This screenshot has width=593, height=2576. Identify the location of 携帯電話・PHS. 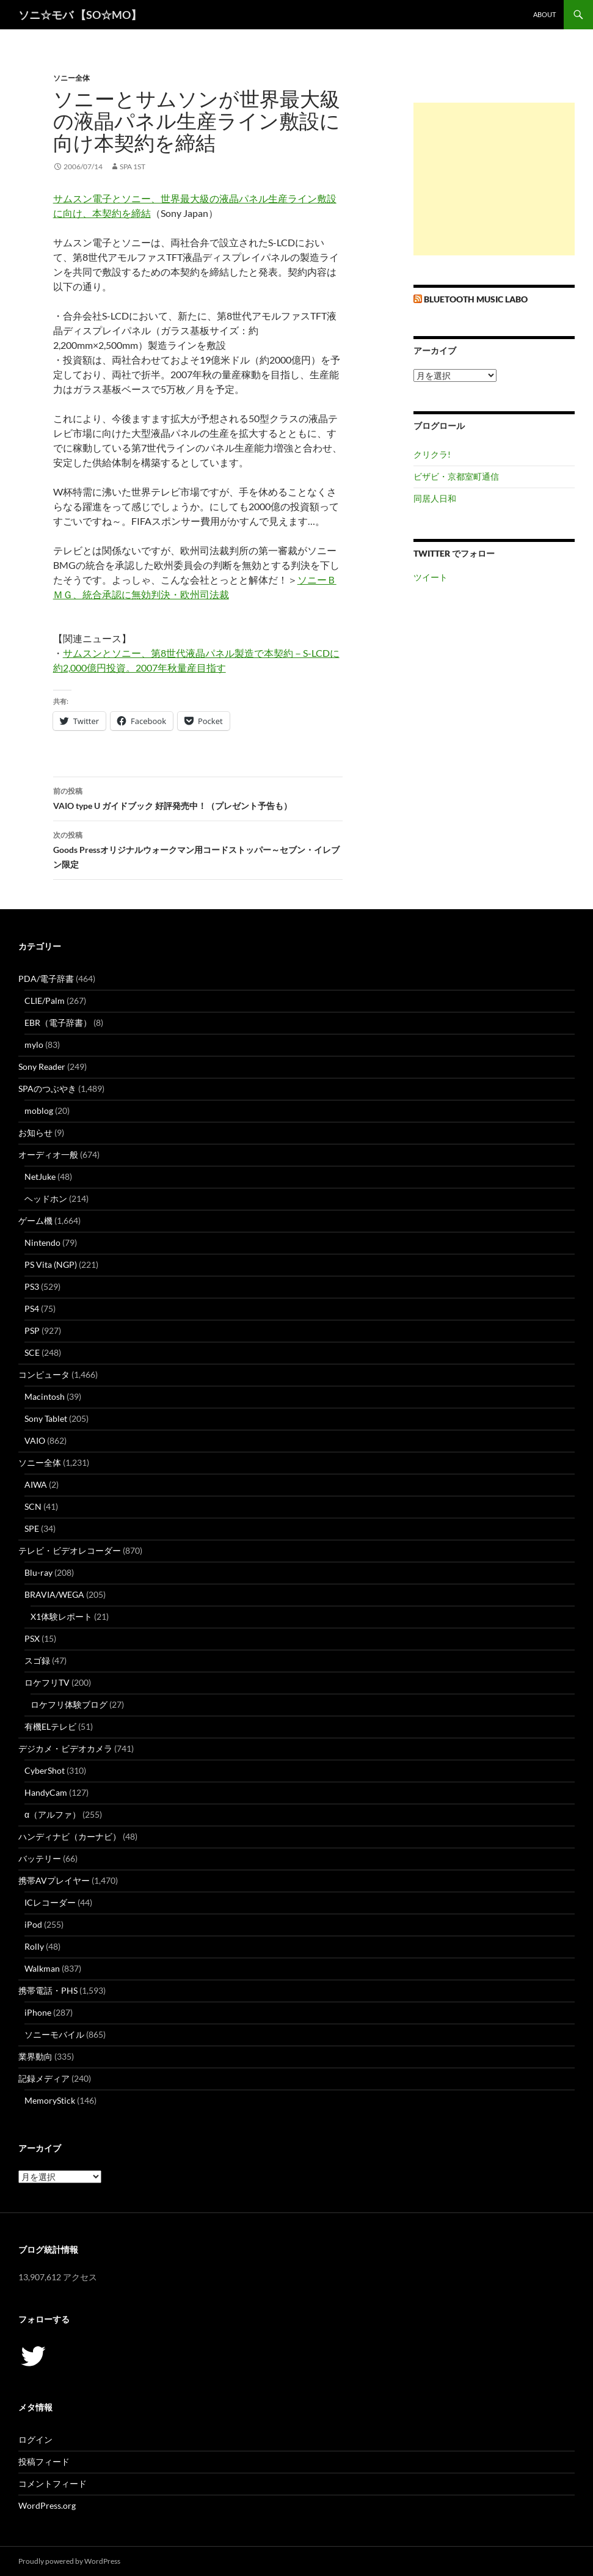
(48, 1990).